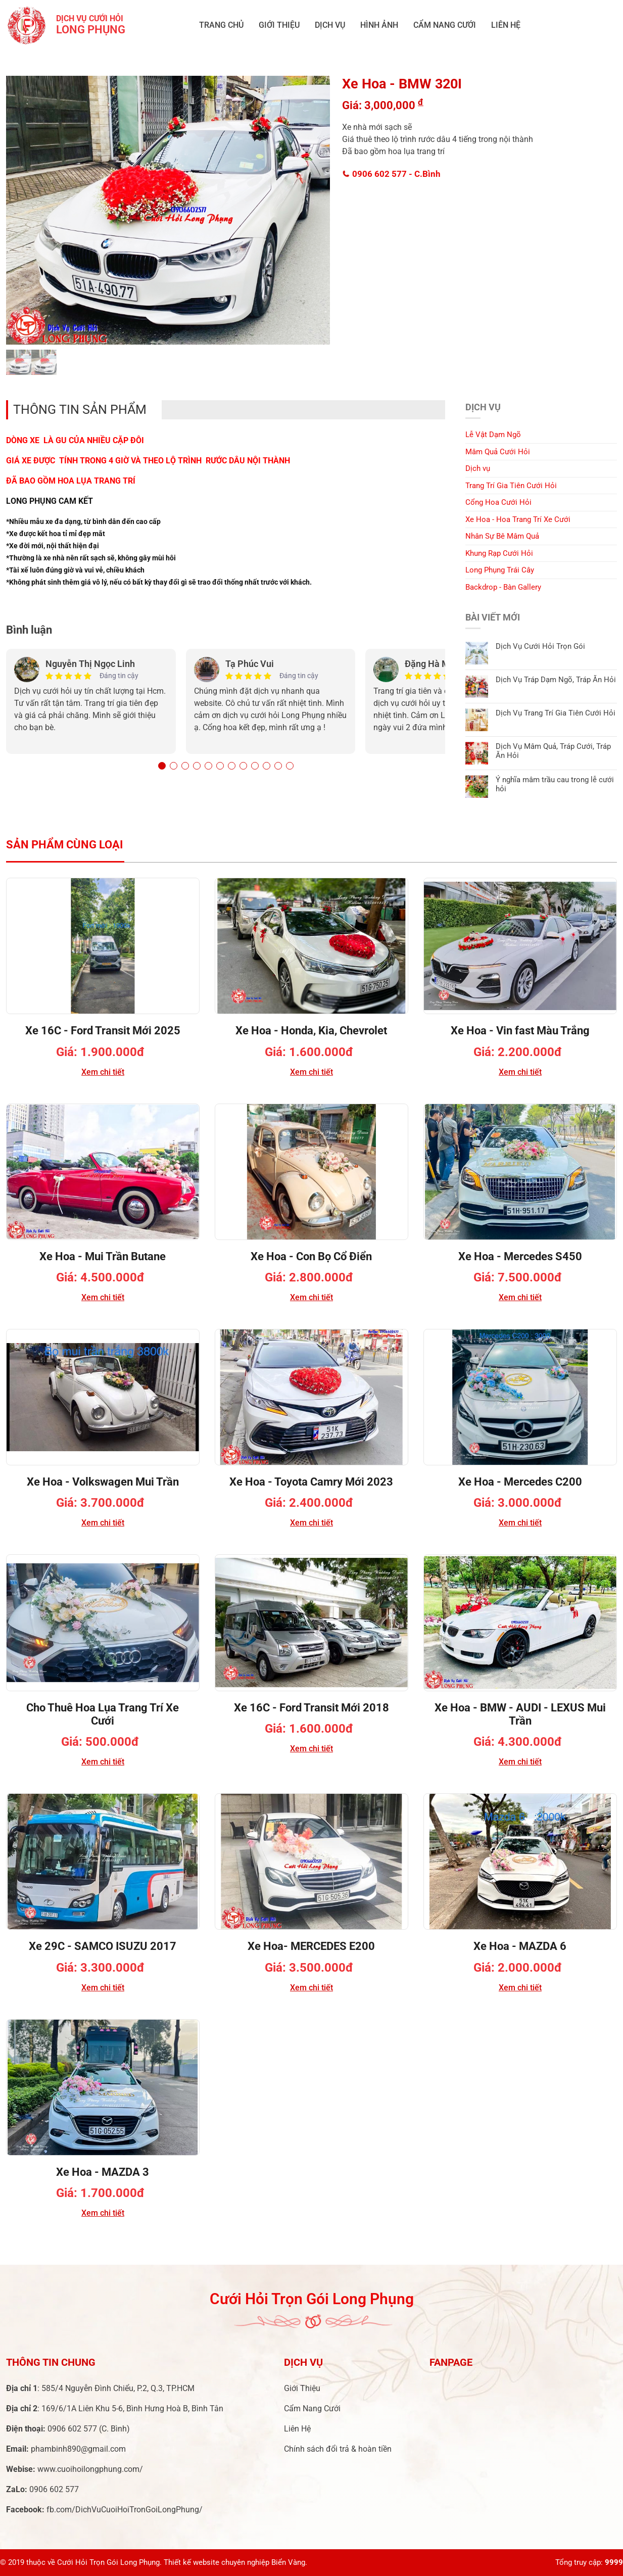  I want to click on Xe Hoa - Toyota Camry Mới 2023, so click(311, 1481).